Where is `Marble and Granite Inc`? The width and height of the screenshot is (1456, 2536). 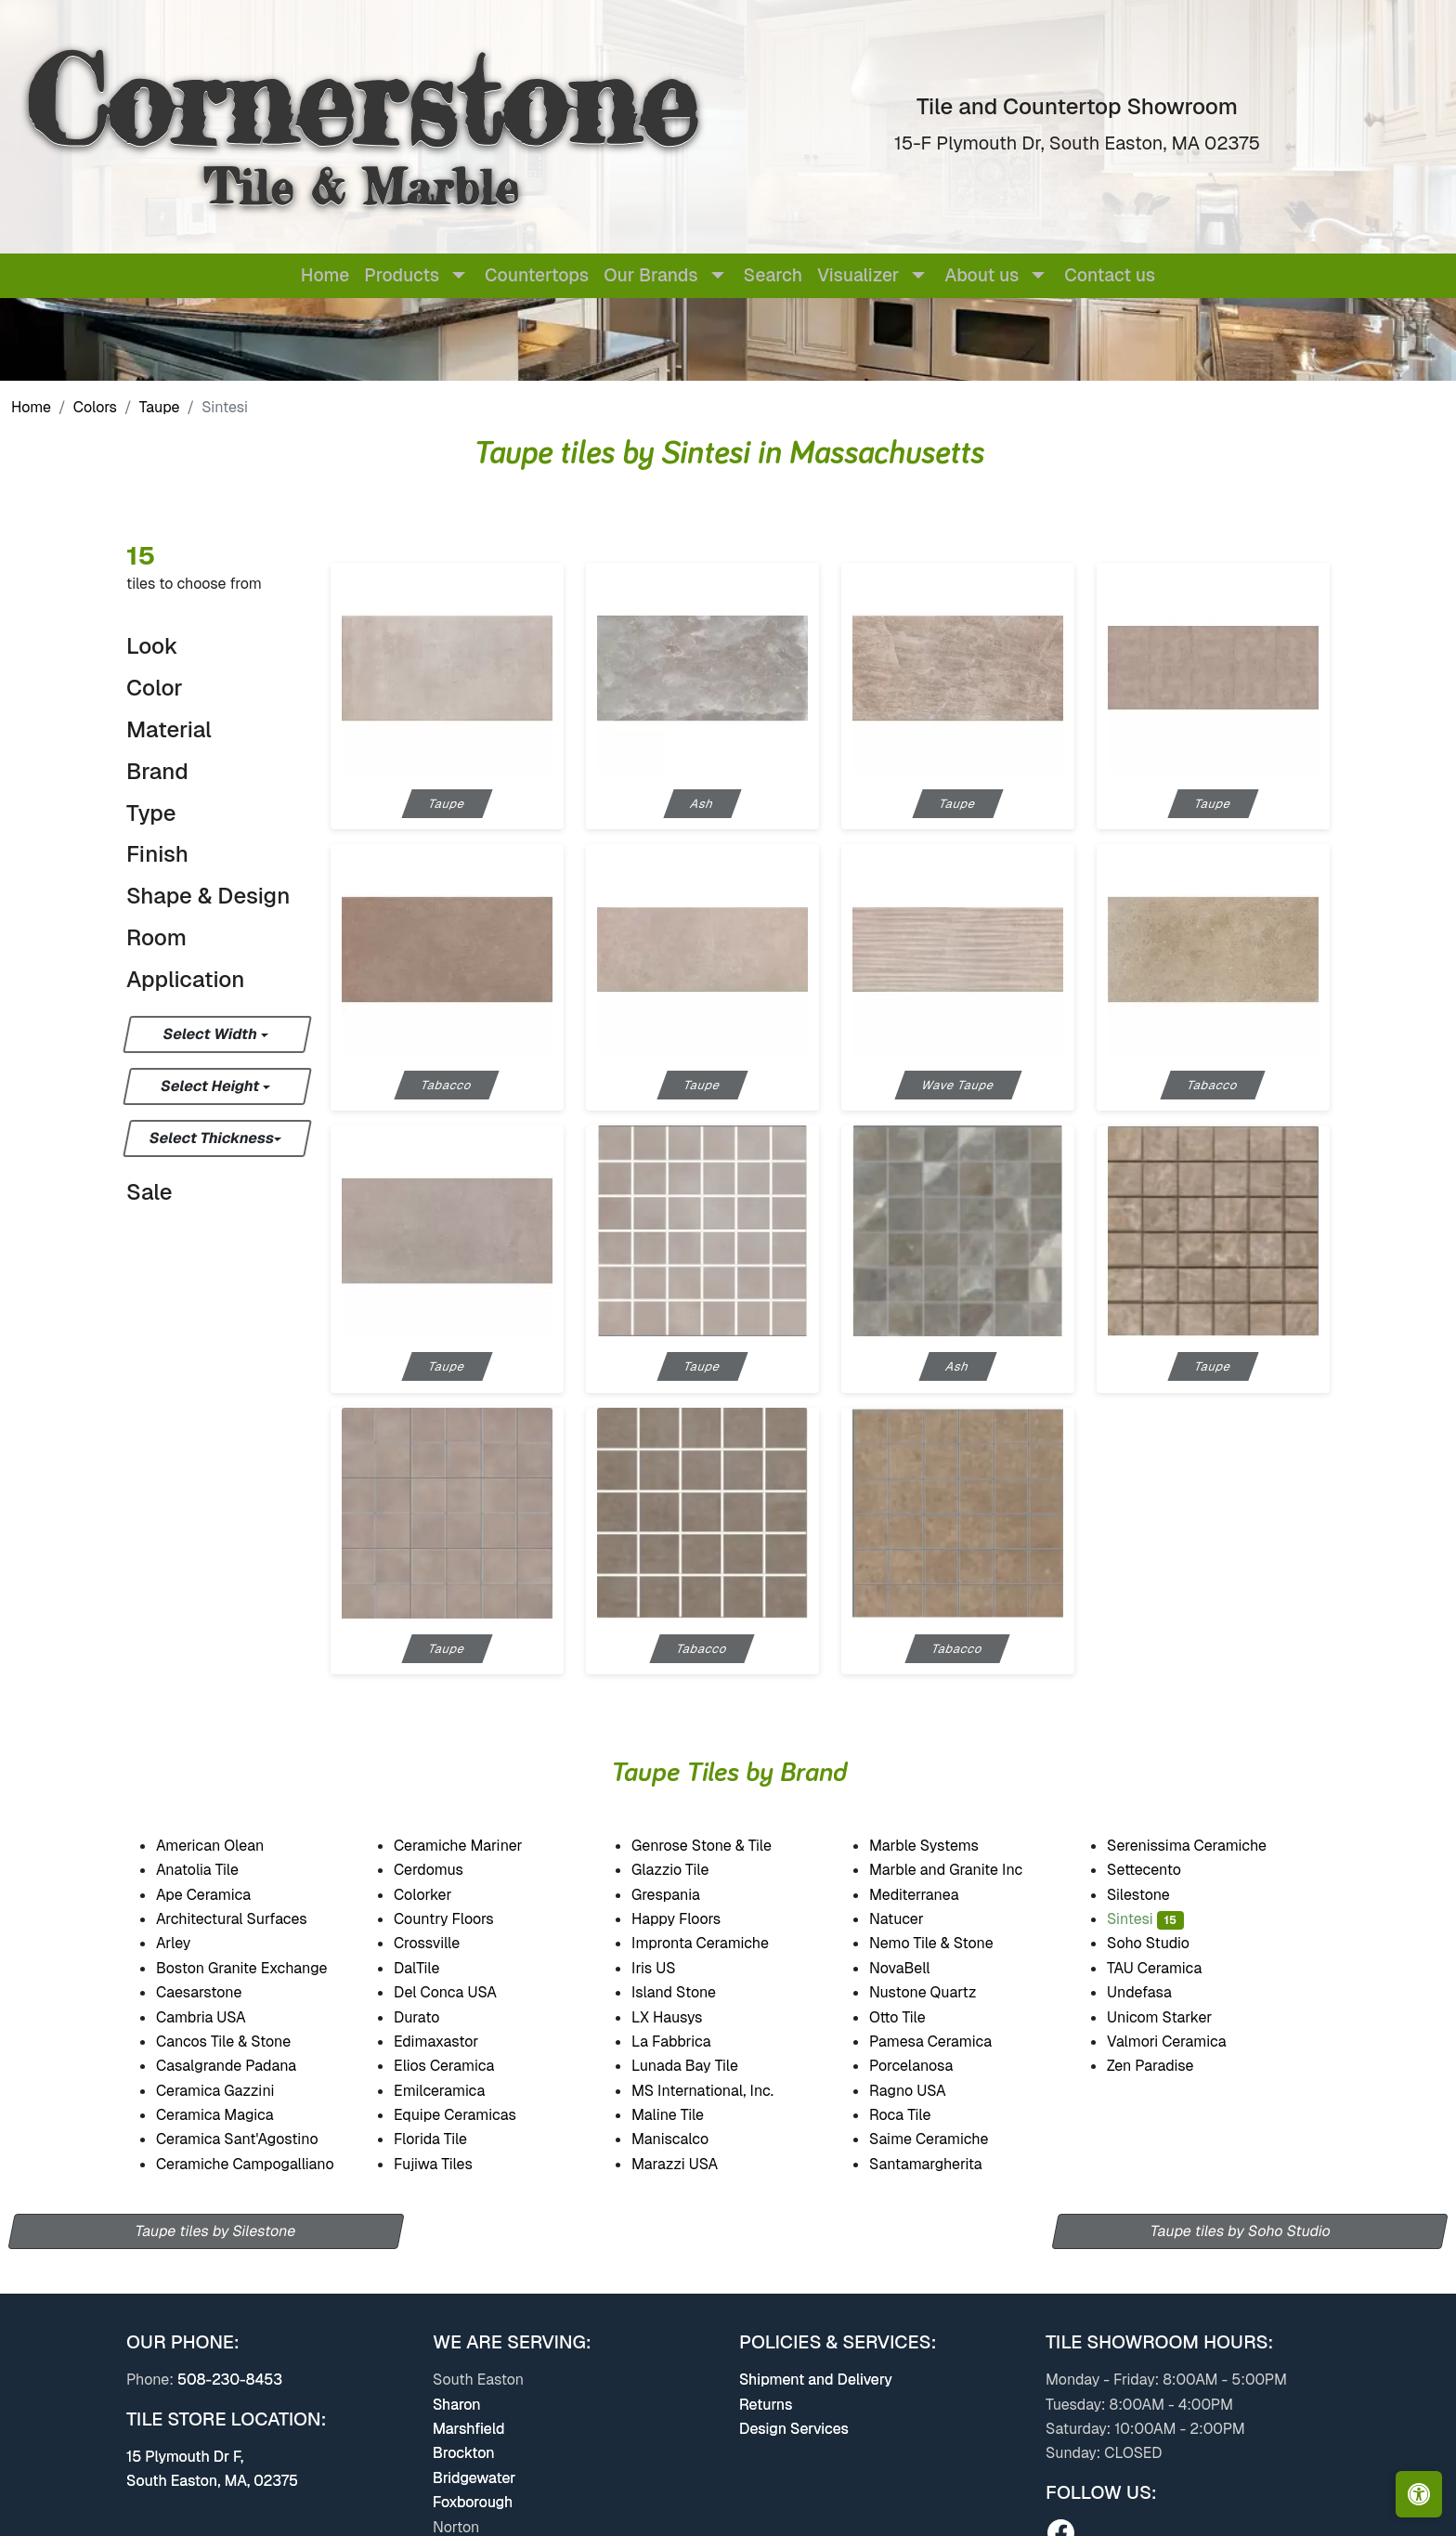 Marble and Granite Inc is located at coordinates (962, 1869).